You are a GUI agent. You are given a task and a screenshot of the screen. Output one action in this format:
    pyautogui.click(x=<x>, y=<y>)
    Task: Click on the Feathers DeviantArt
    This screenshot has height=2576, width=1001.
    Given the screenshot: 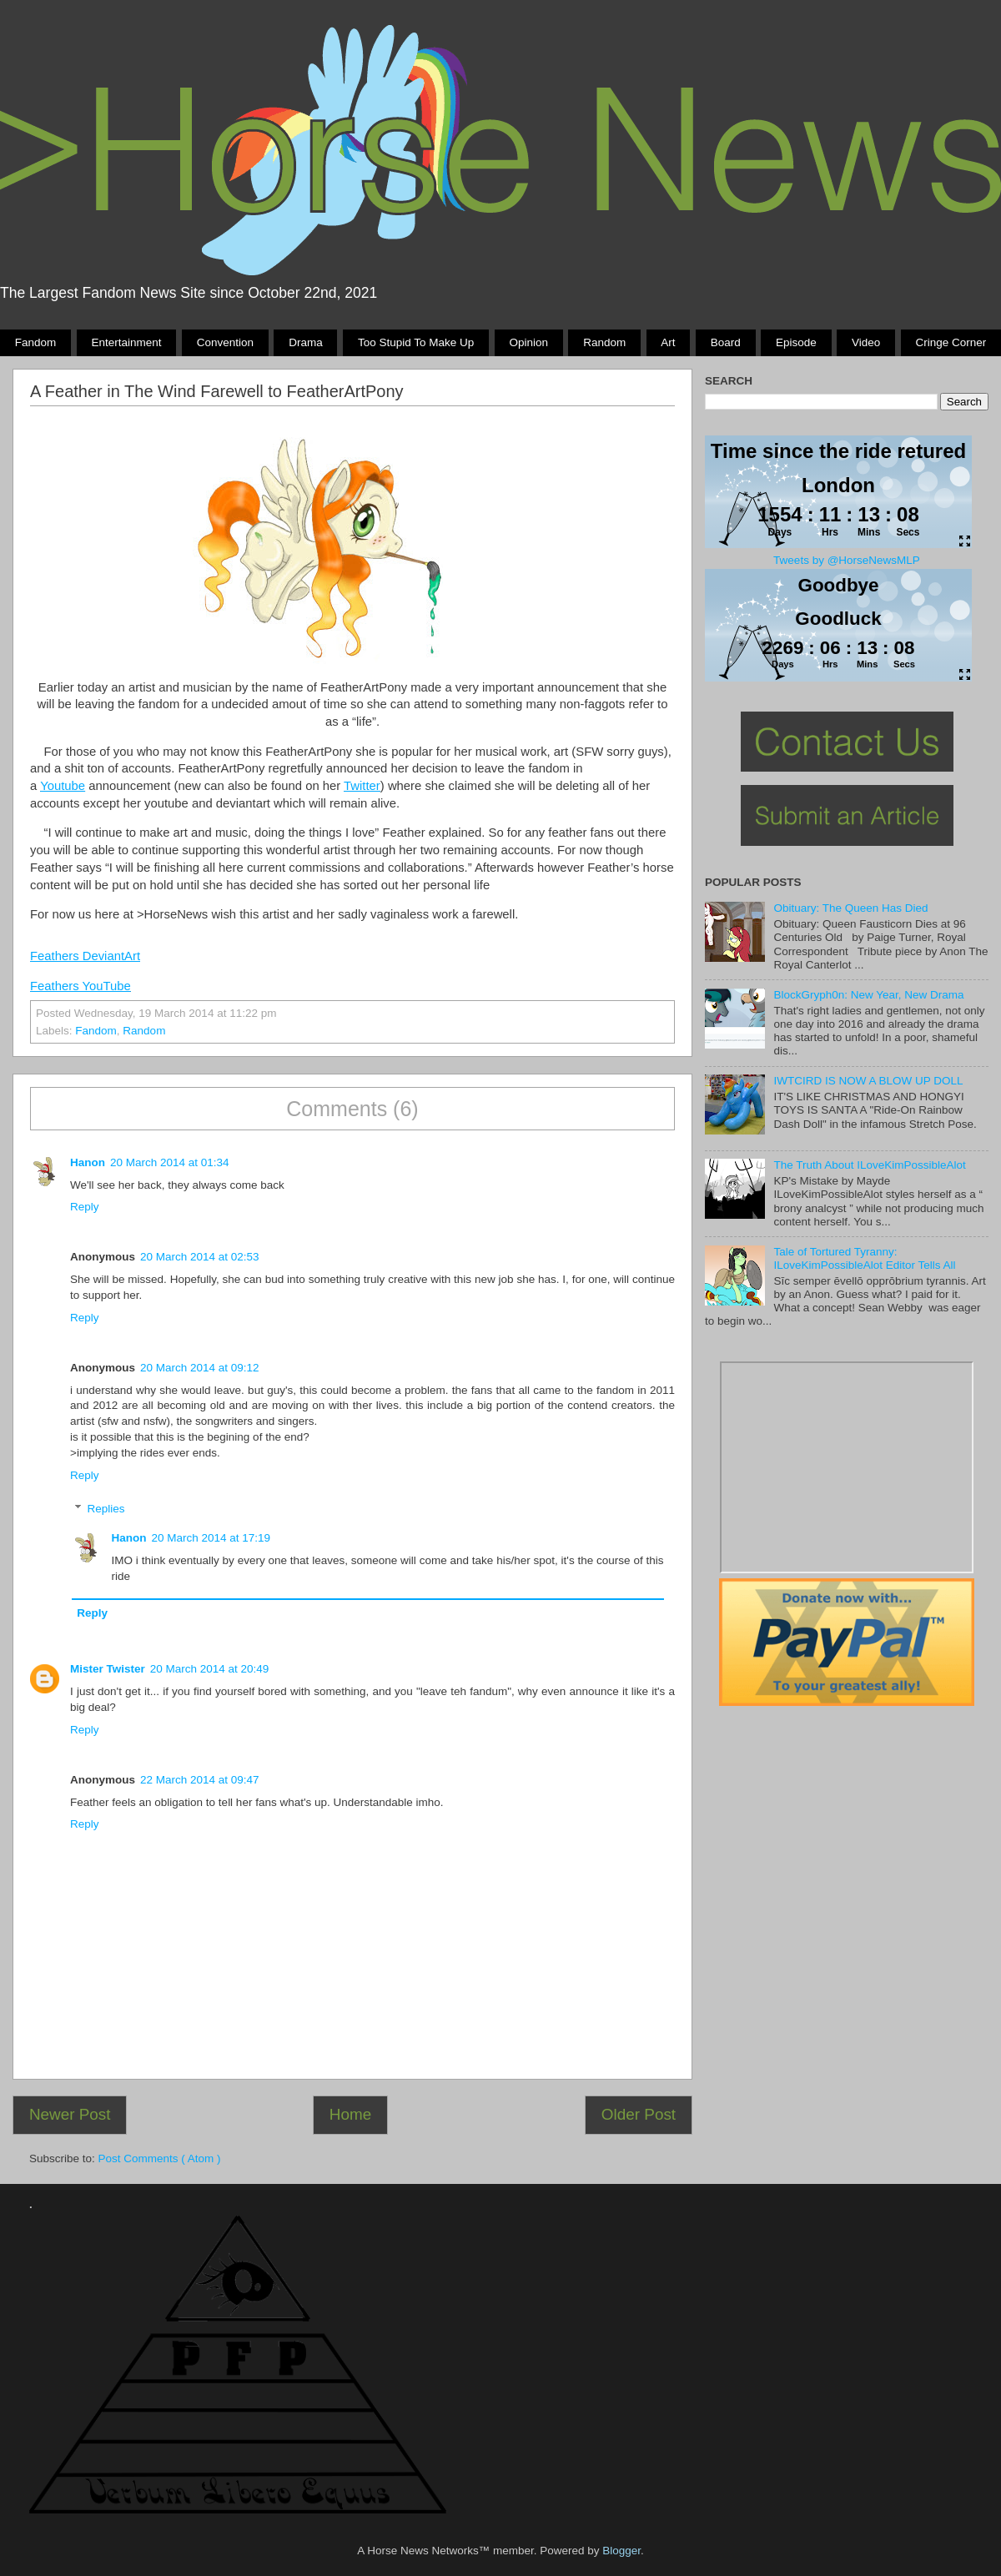 What is the action you would take?
    pyautogui.click(x=85, y=956)
    